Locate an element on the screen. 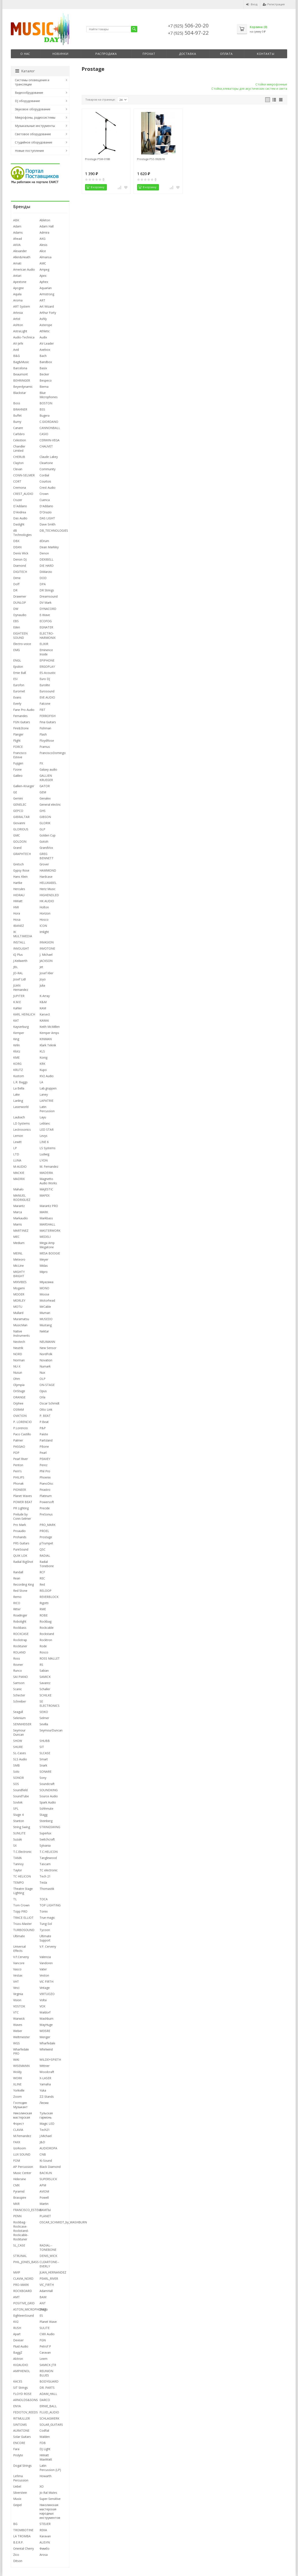 Image resolution: width=298 pixels, height=2576 pixels. Mustang is located at coordinates (46, 1325).